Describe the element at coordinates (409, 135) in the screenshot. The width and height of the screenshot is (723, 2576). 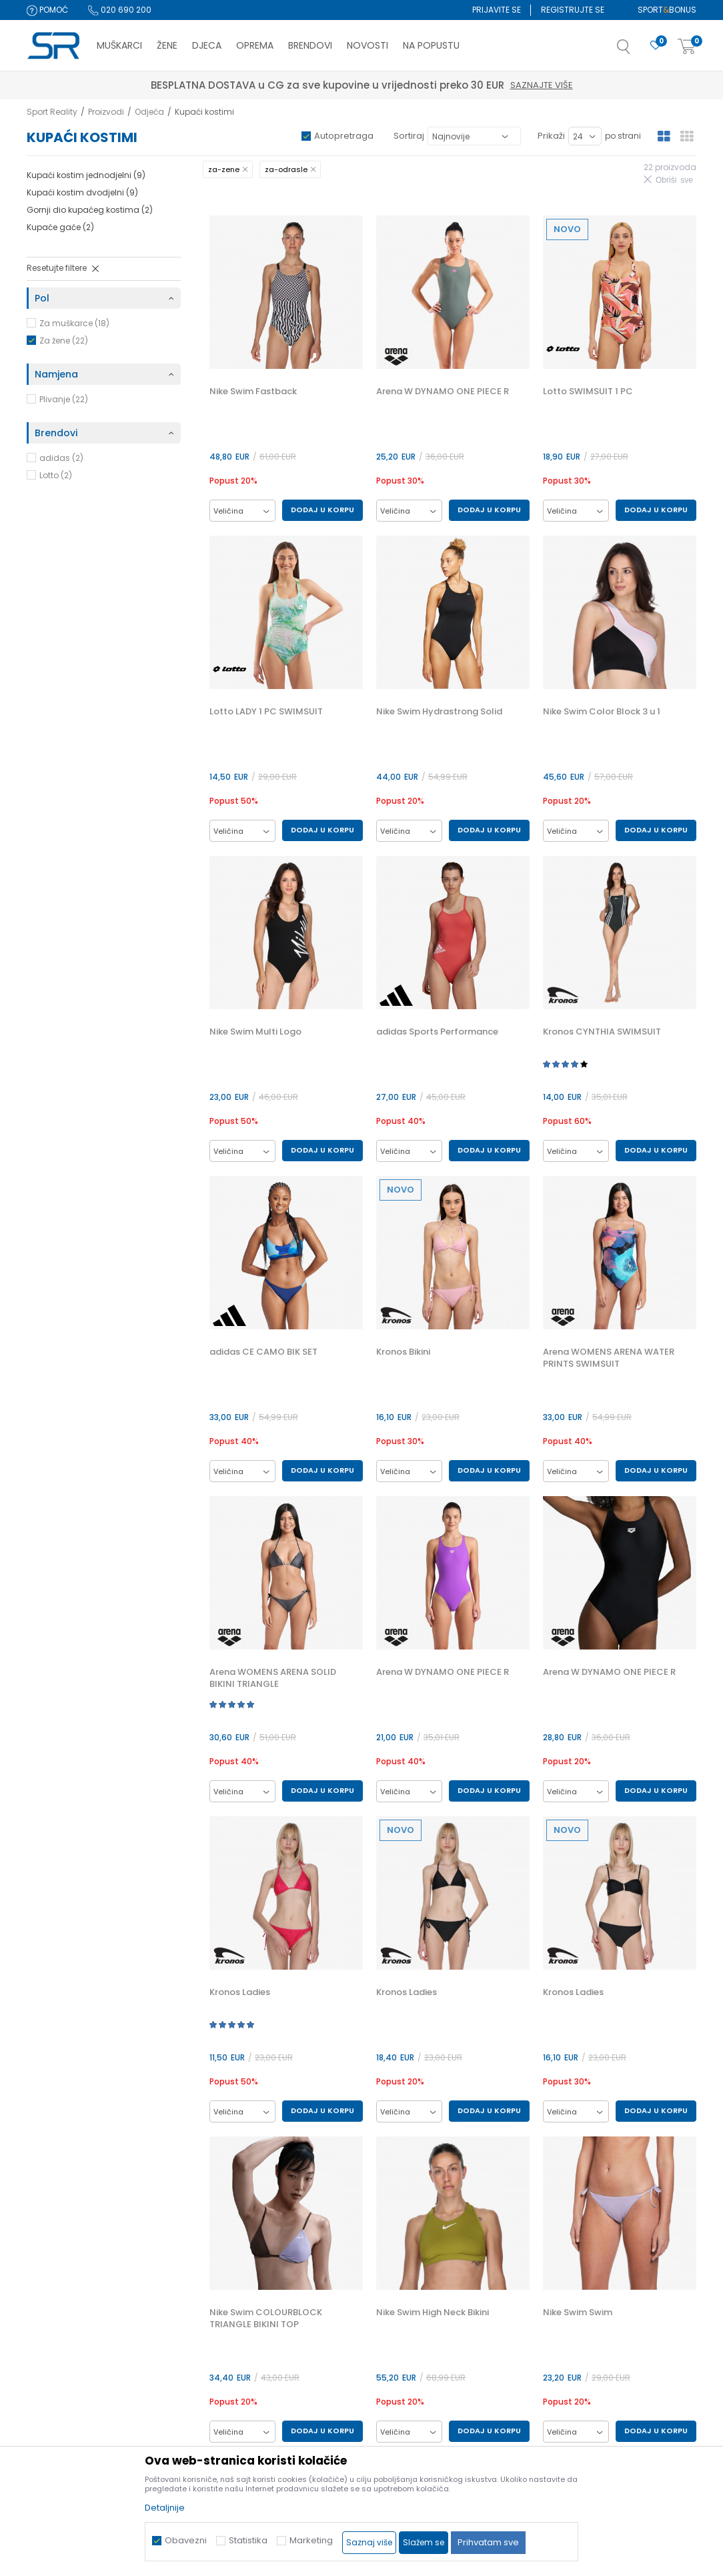
I see `Sortiraj` at that location.